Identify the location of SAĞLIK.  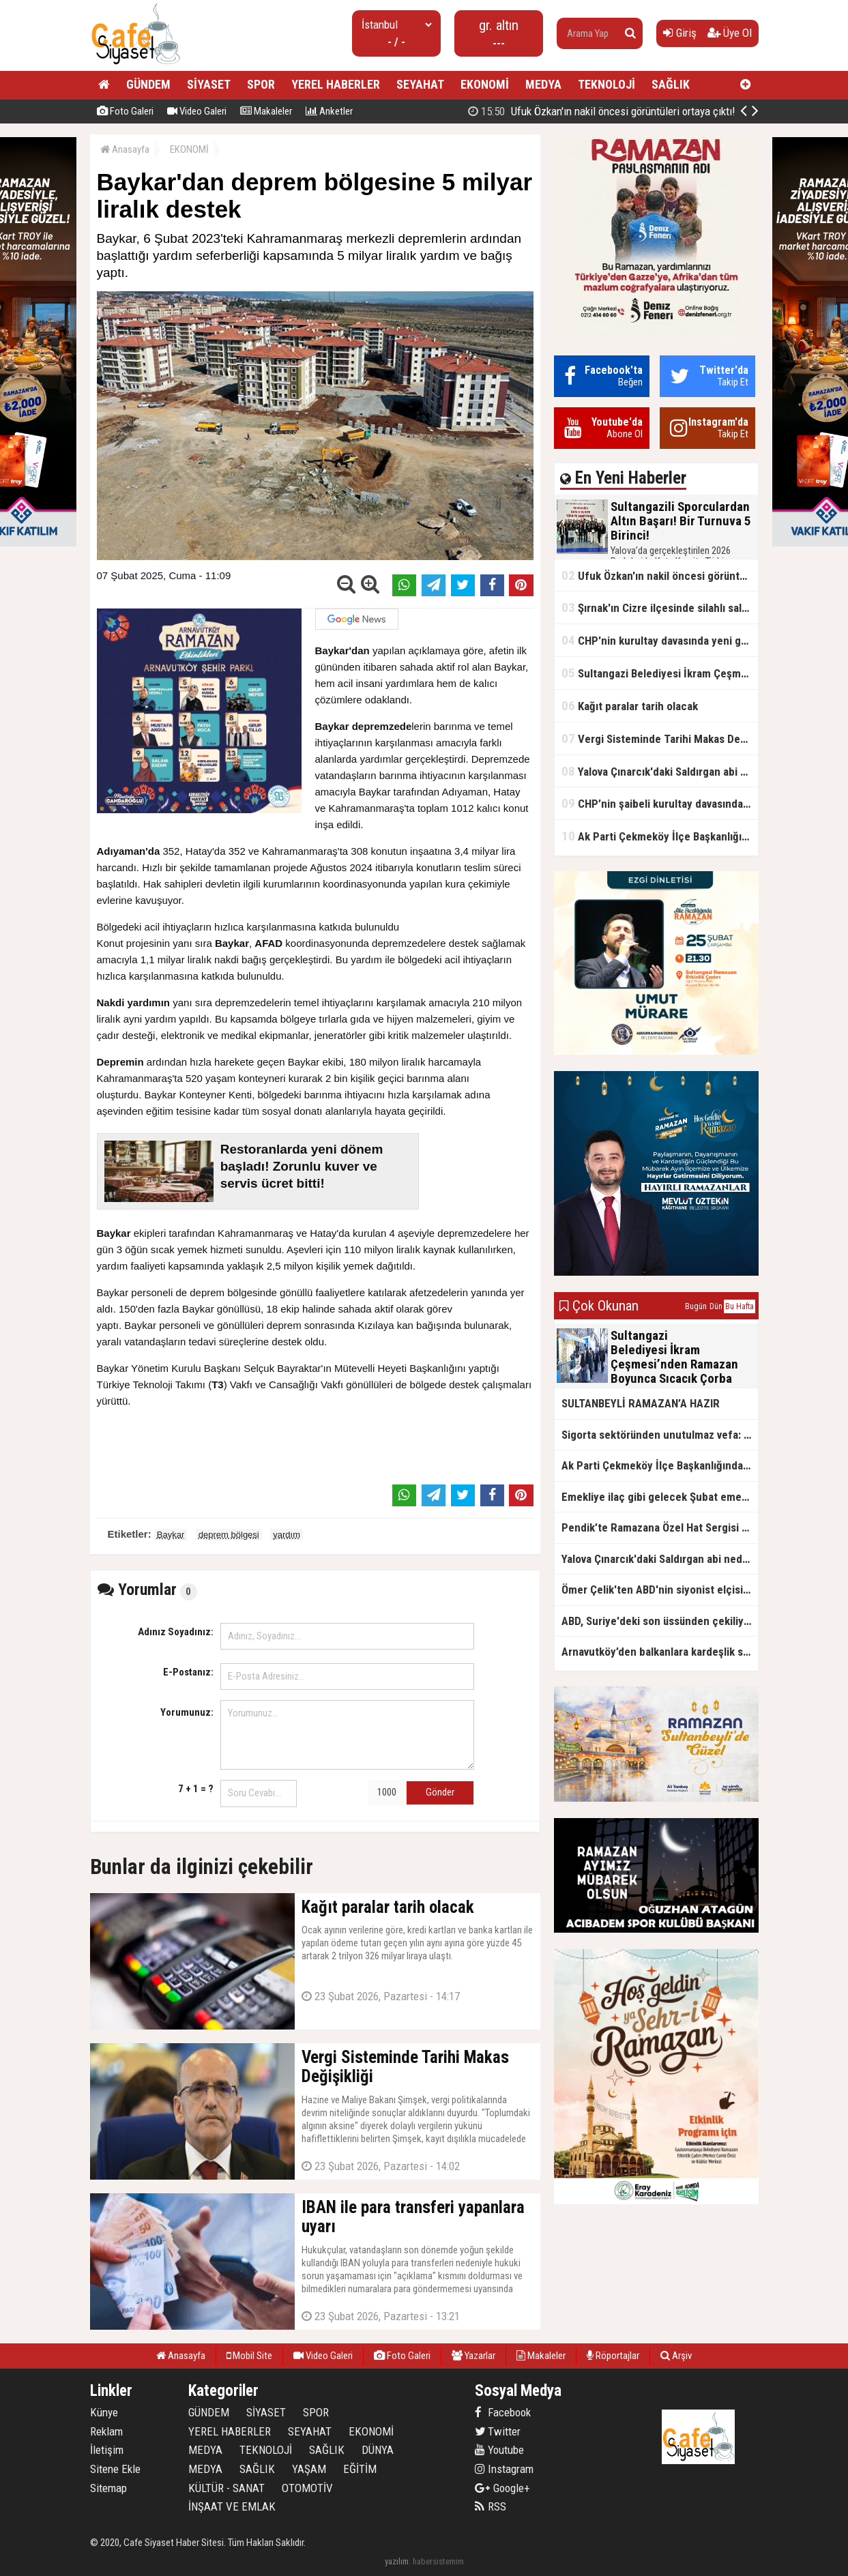
(671, 84).